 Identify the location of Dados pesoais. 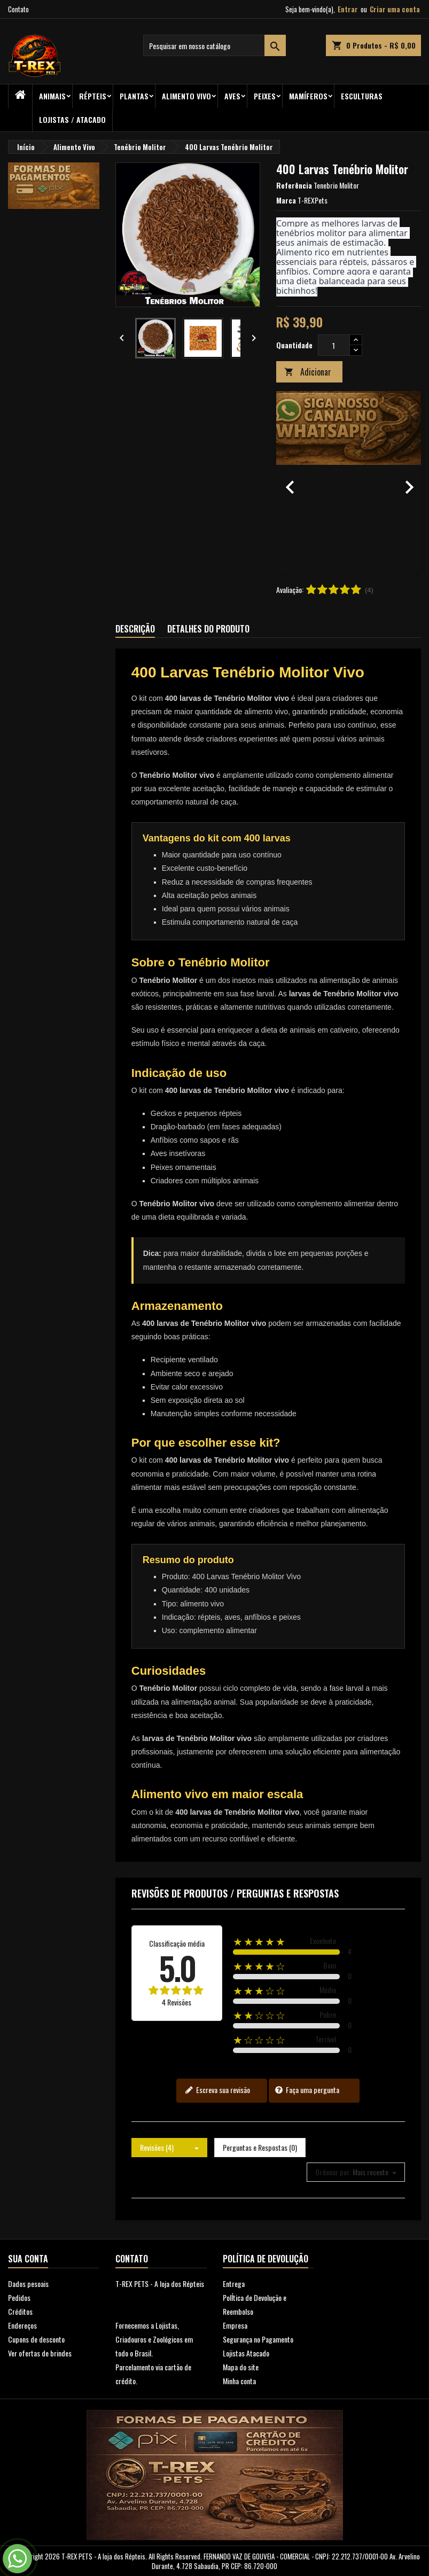
(28, 2283).